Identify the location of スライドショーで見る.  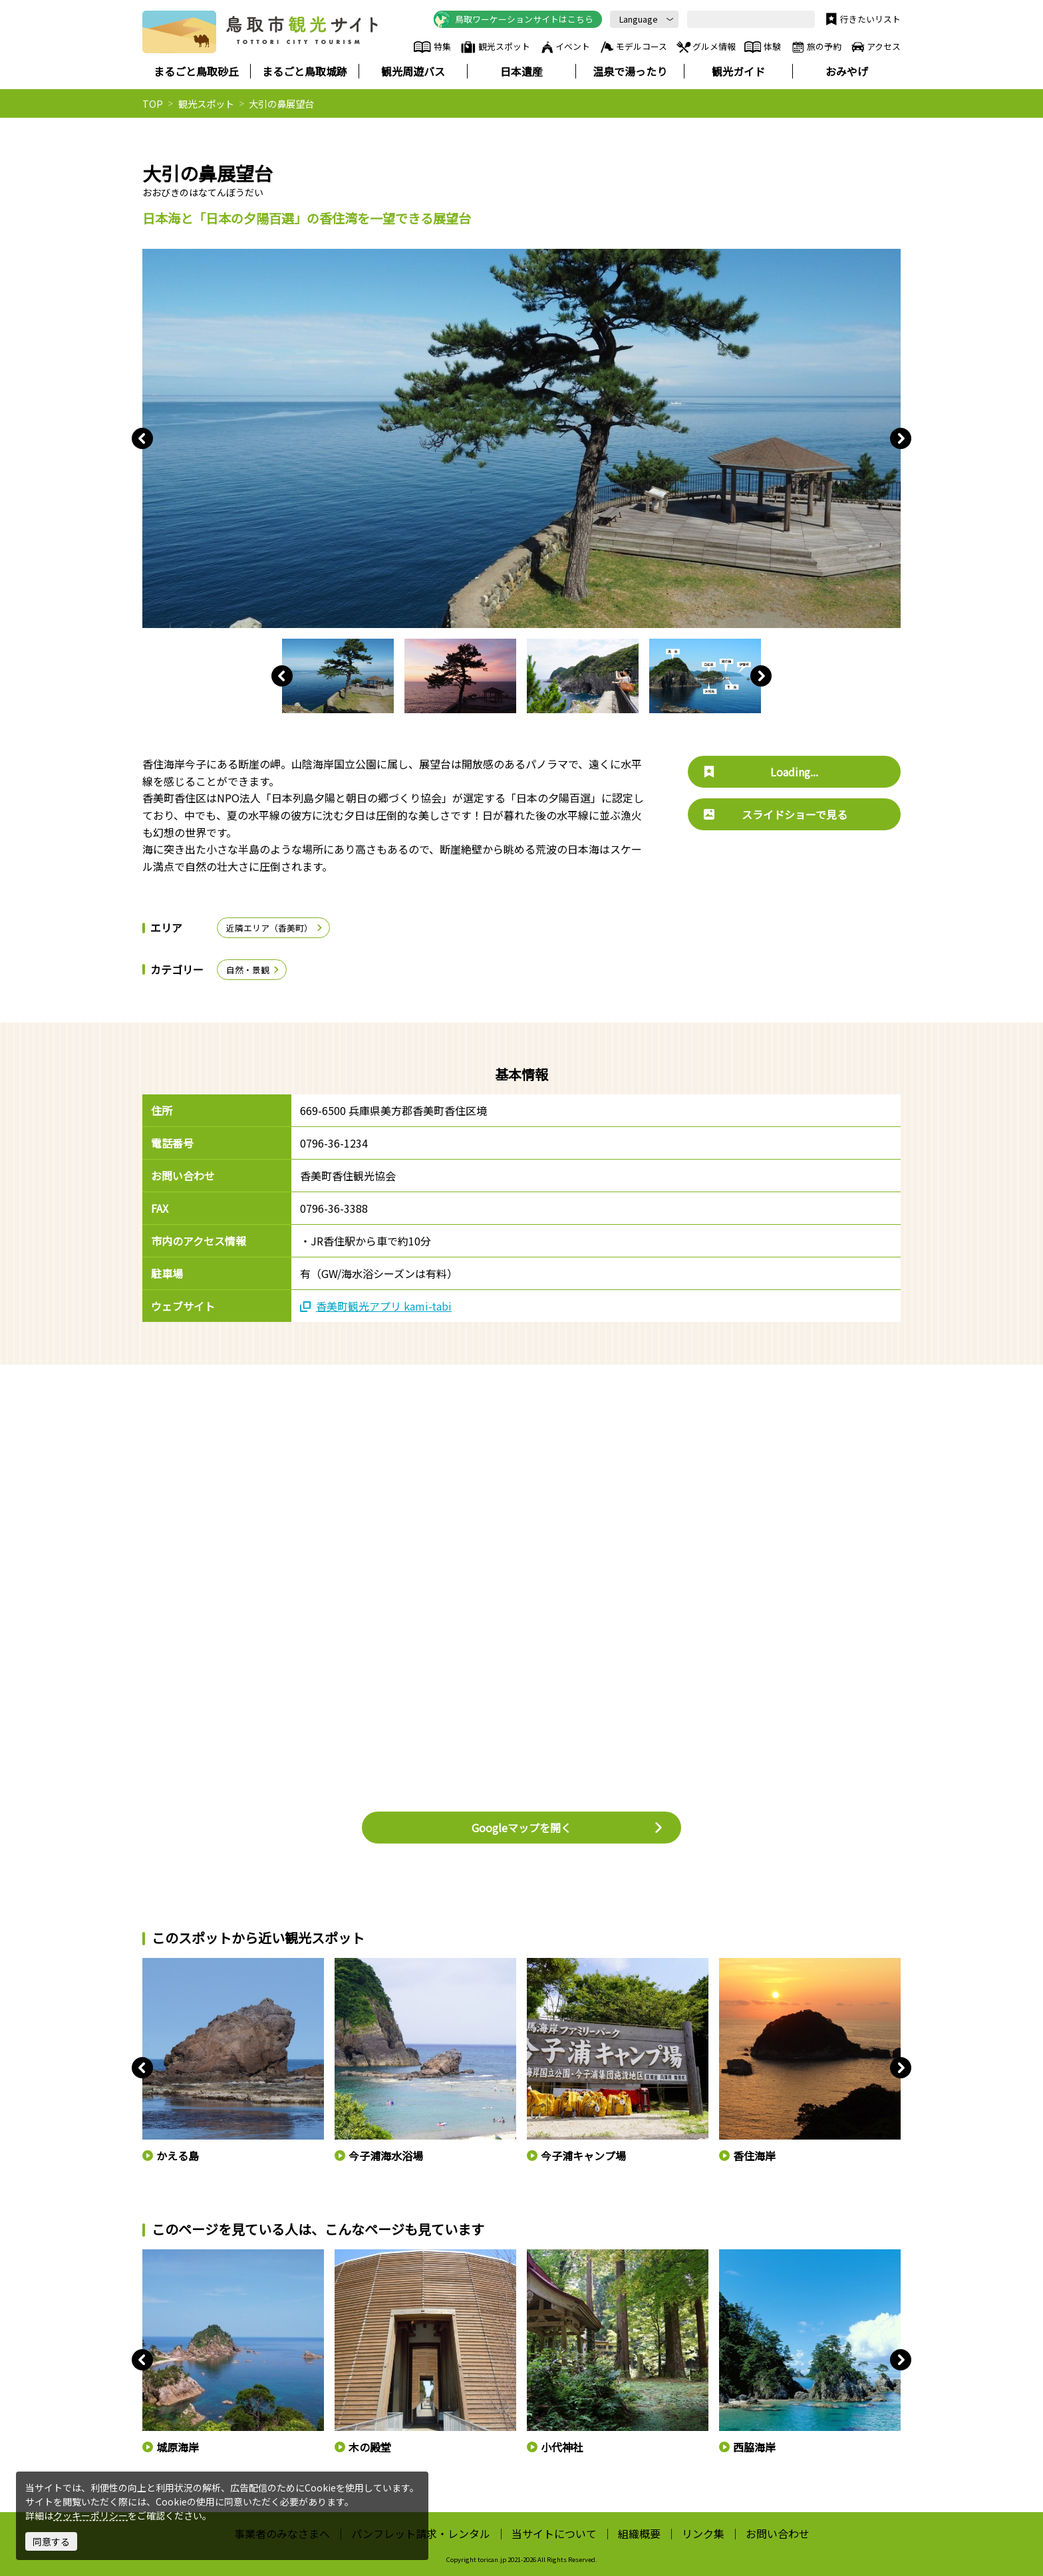
(775, 814).